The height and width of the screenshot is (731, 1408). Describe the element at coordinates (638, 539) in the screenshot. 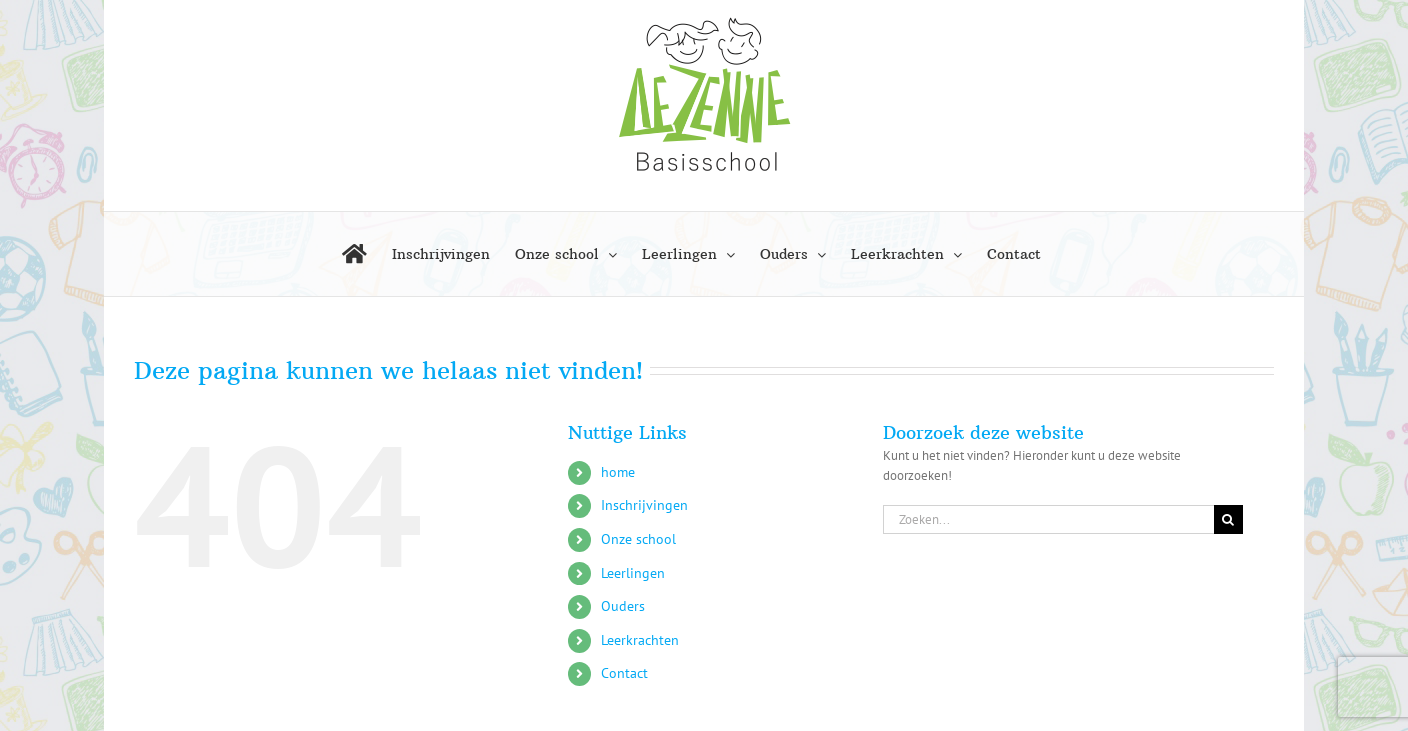

I see `Onze school` at that location.